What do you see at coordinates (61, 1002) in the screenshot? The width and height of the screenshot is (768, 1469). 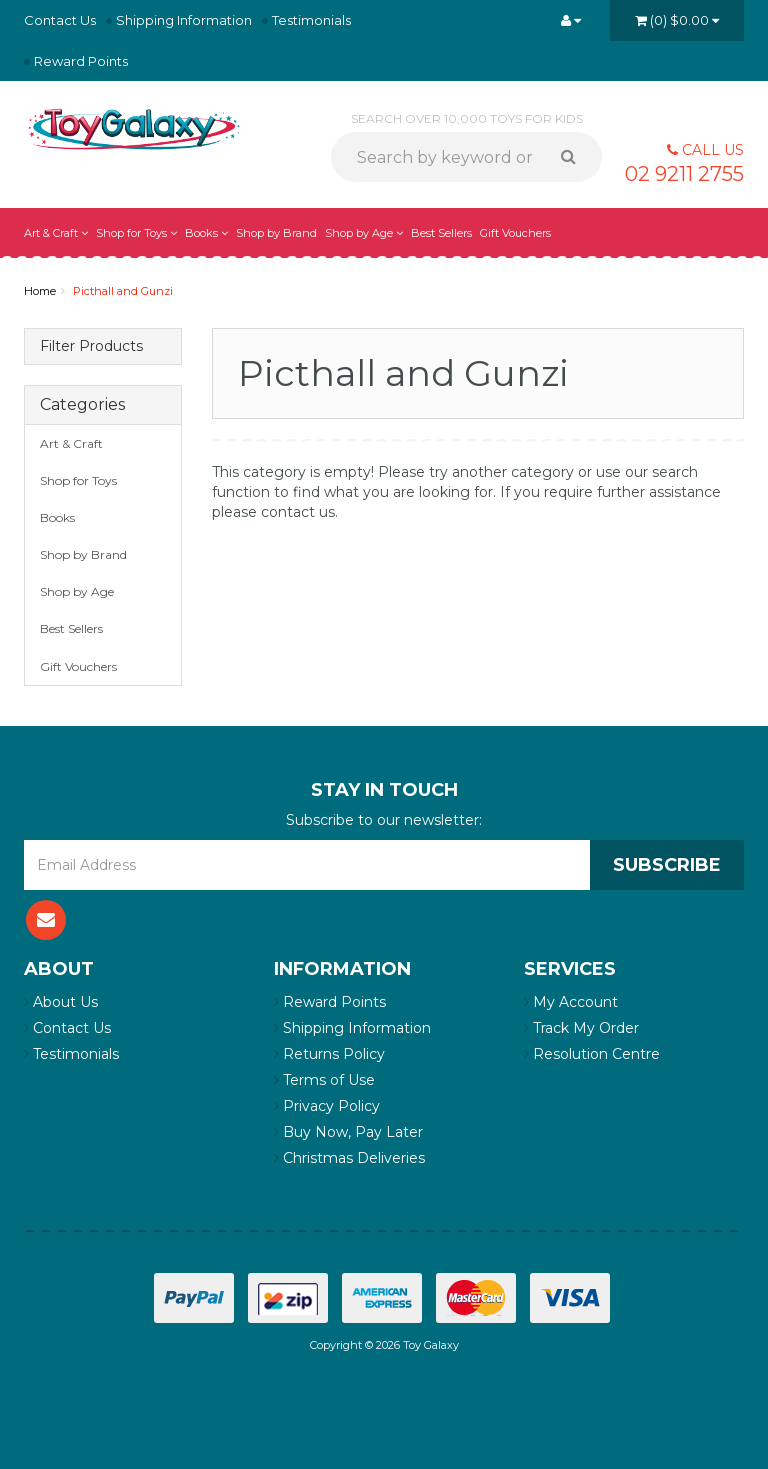 I see `About Us` at bounding box center [61, 1002].